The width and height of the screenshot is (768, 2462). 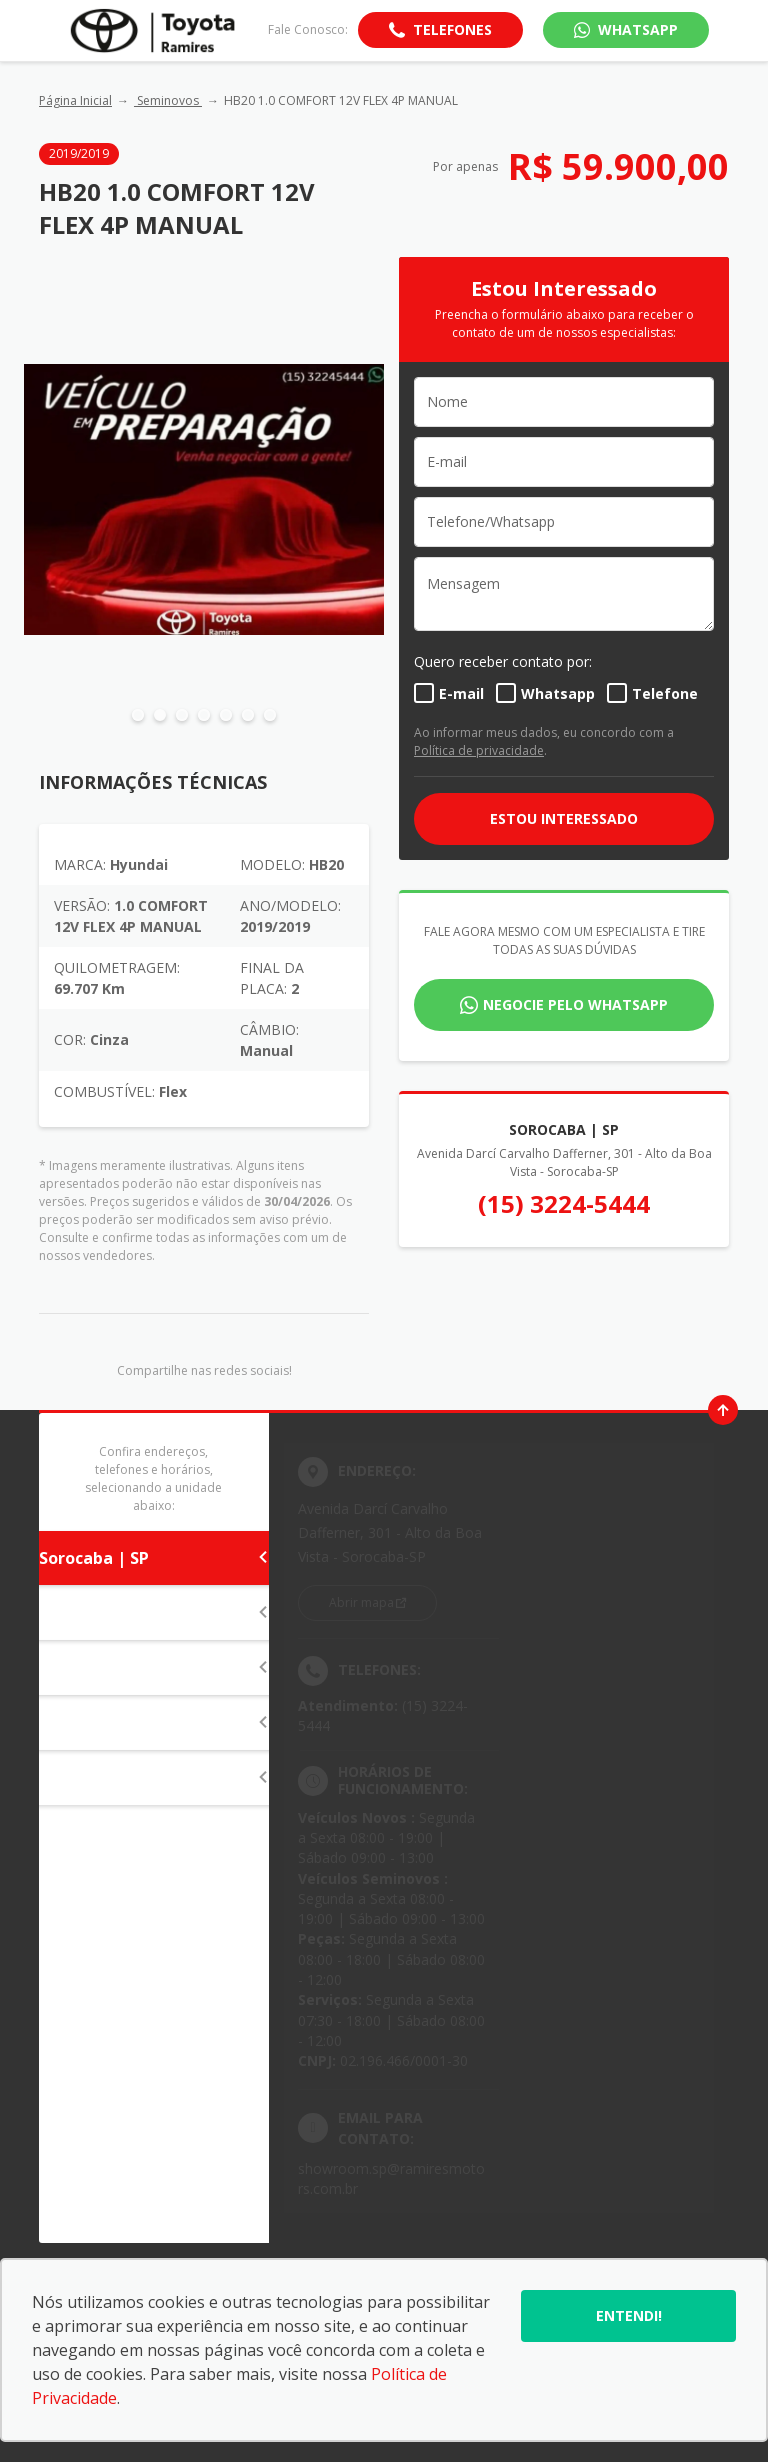 I want to click on Abrir mapa, so click(x=361, y=1602).